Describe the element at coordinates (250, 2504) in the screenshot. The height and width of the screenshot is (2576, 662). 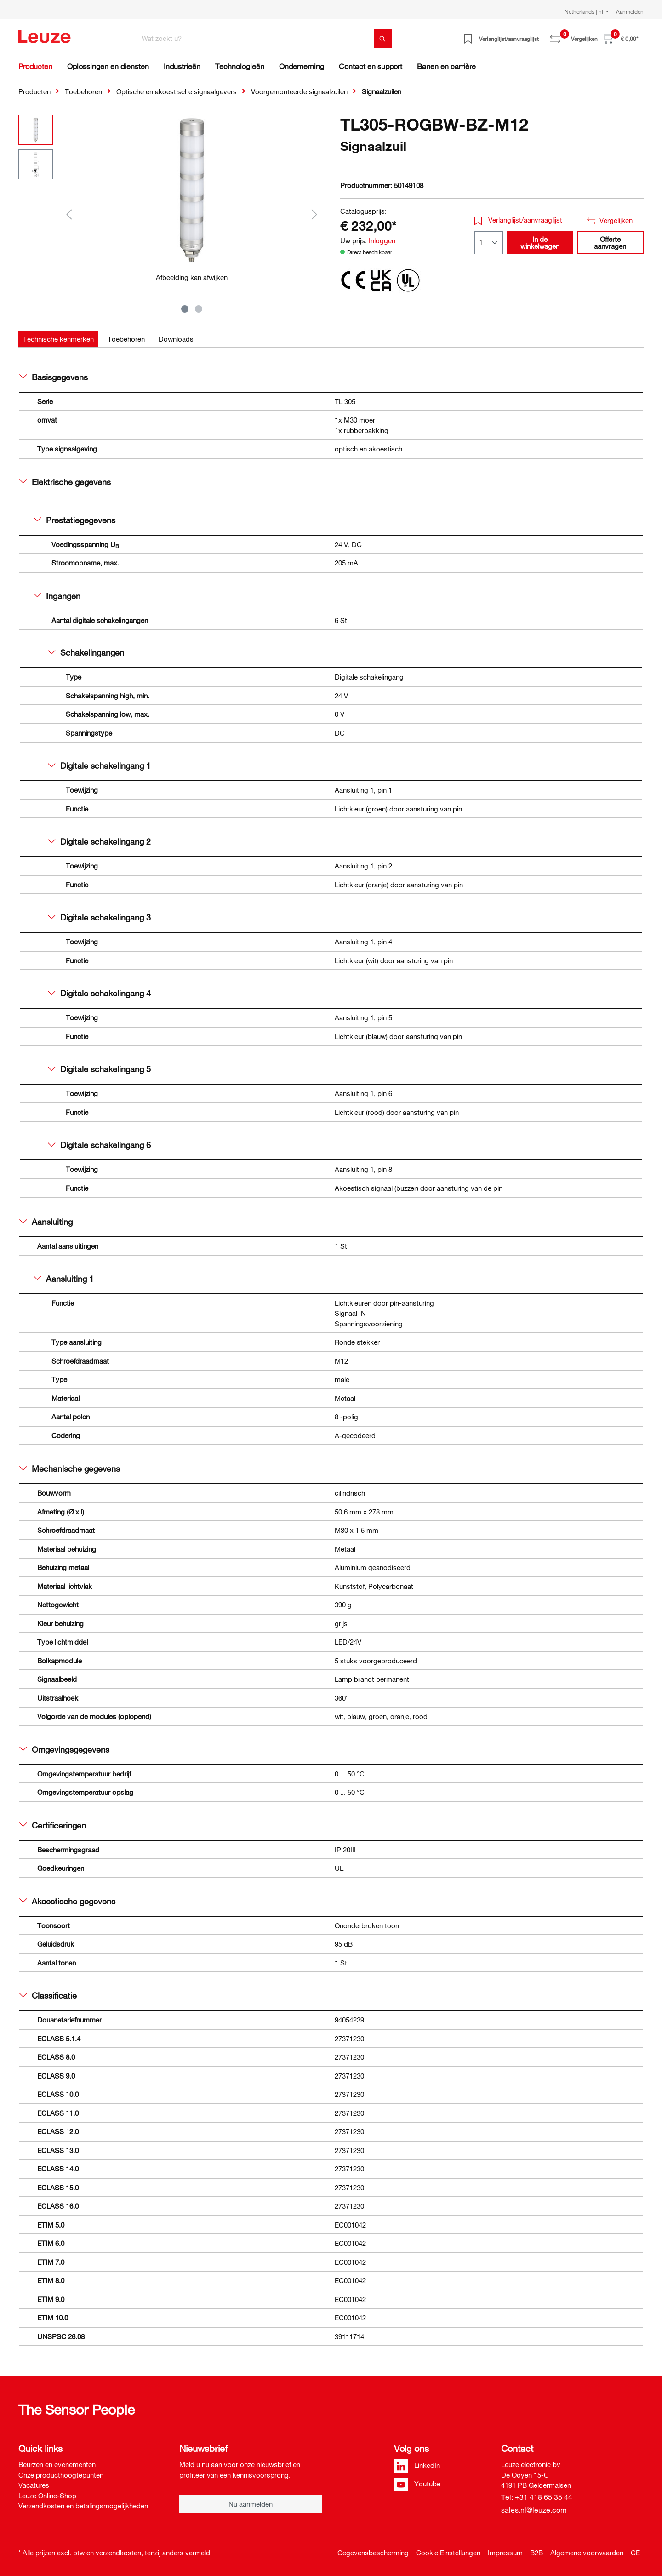
I see `Nu aanmelden` at that location.